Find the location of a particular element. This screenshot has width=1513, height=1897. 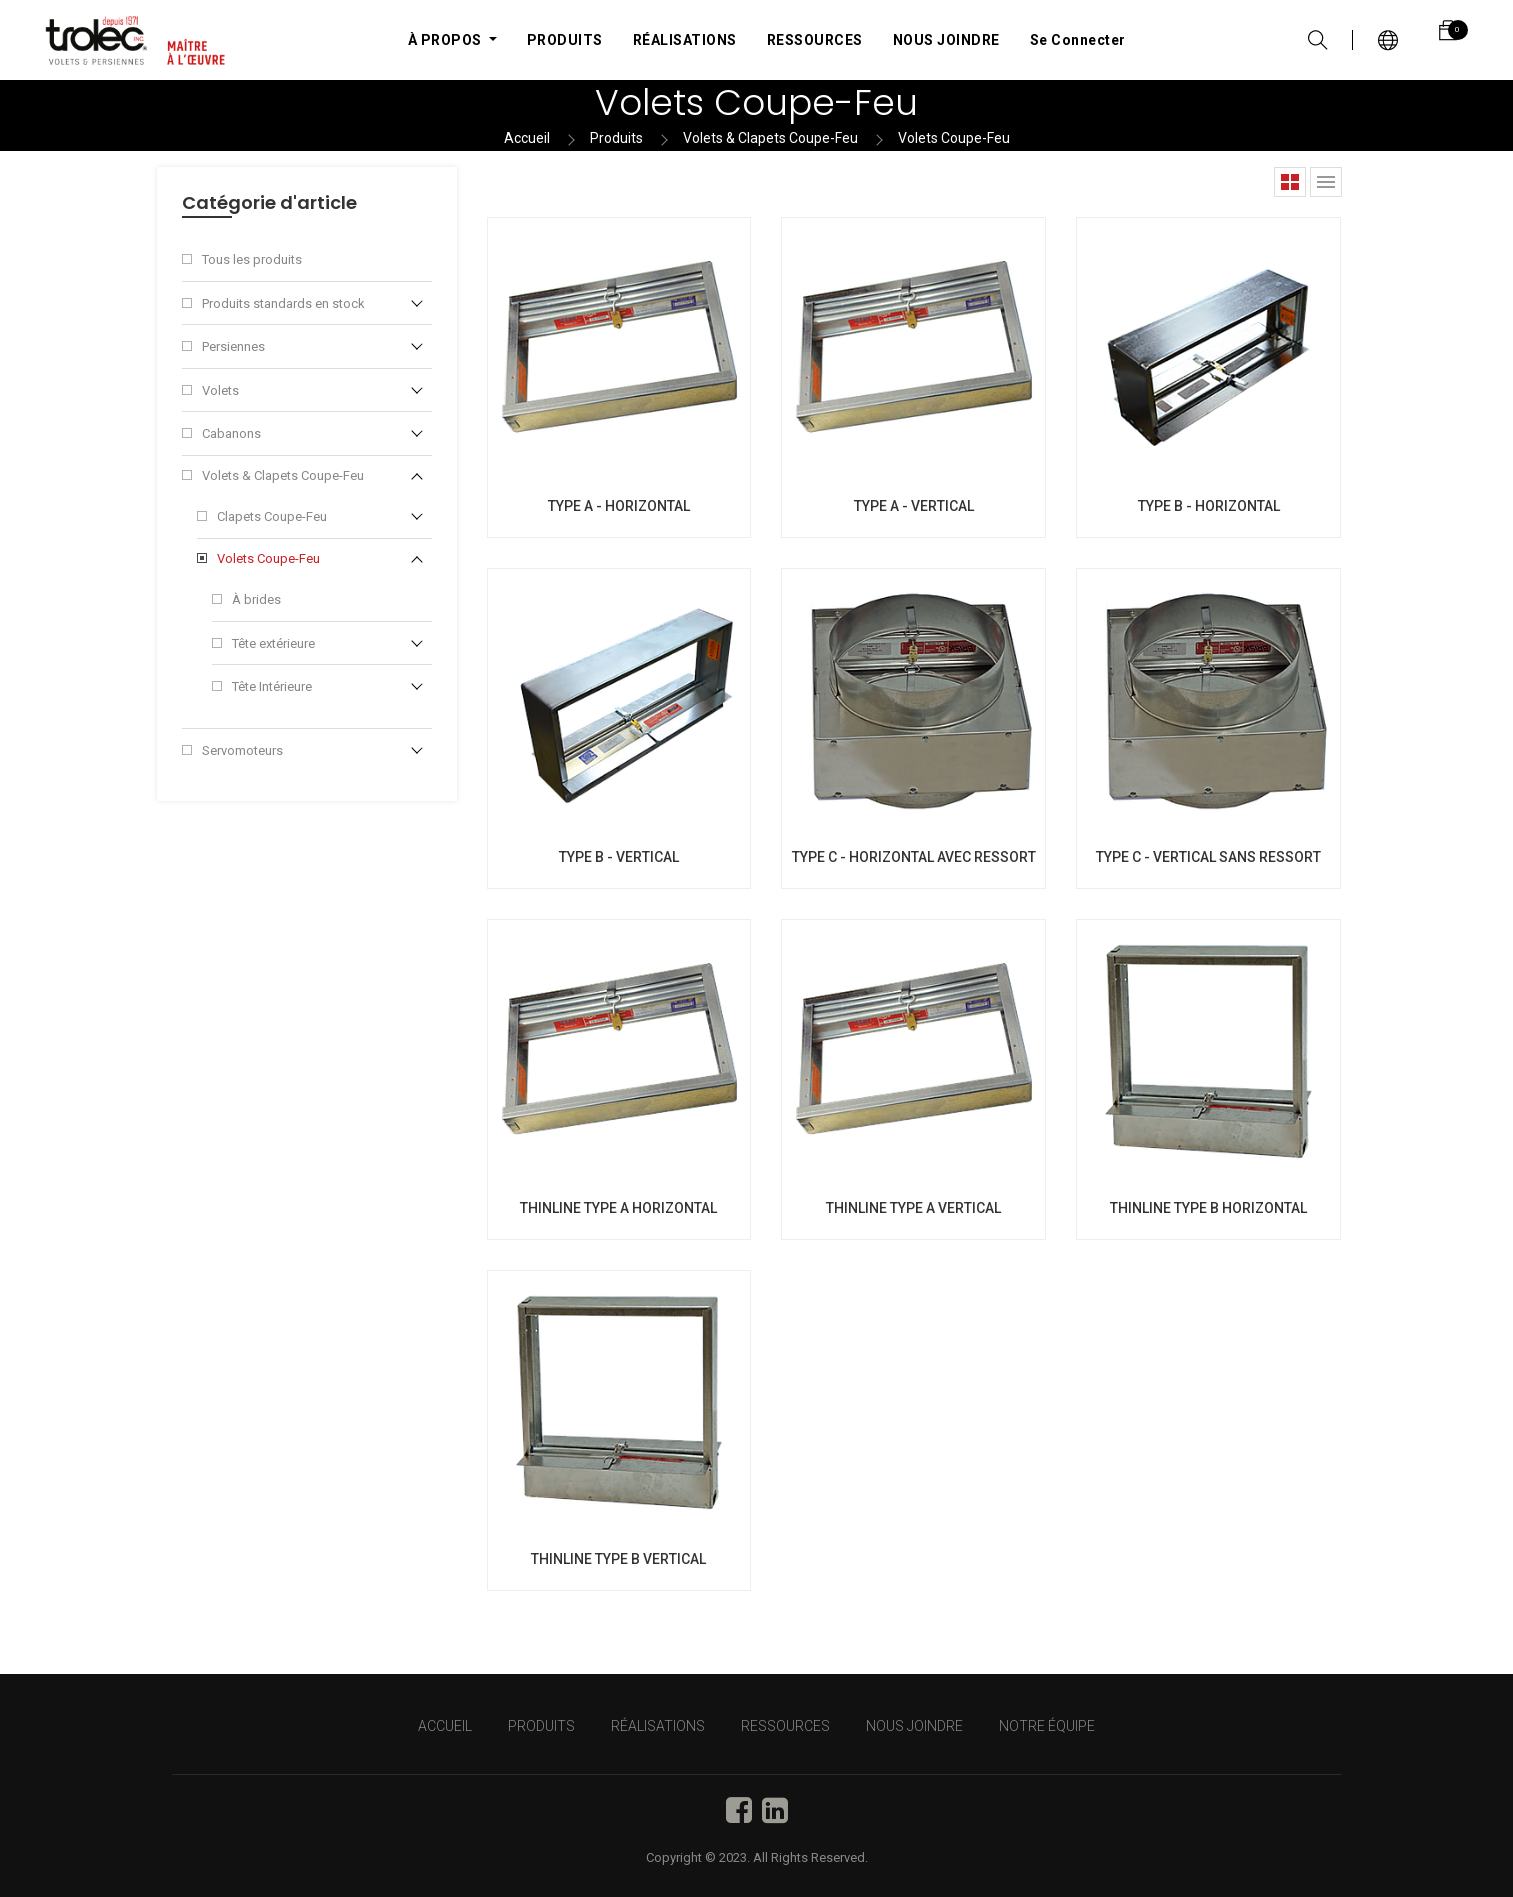

NOUS JOINDRE is located at coordinates (914, 1726).